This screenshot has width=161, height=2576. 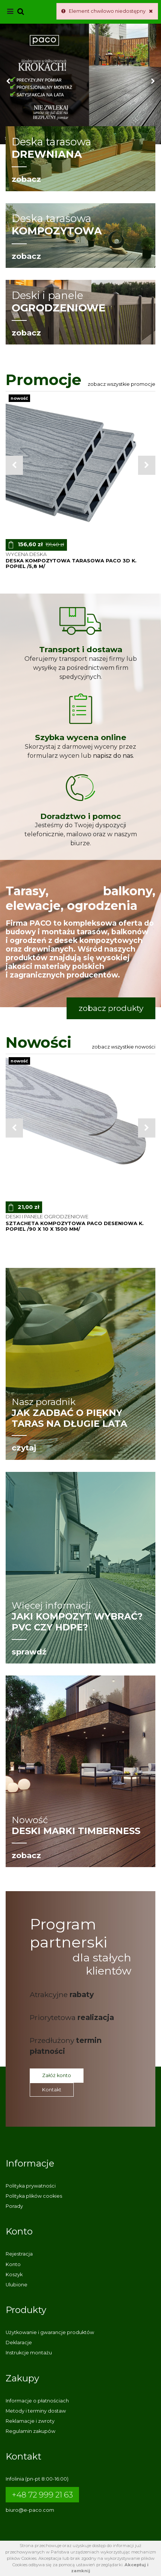 I want to click on zobacz produkty, so click(x=111, y=1008).